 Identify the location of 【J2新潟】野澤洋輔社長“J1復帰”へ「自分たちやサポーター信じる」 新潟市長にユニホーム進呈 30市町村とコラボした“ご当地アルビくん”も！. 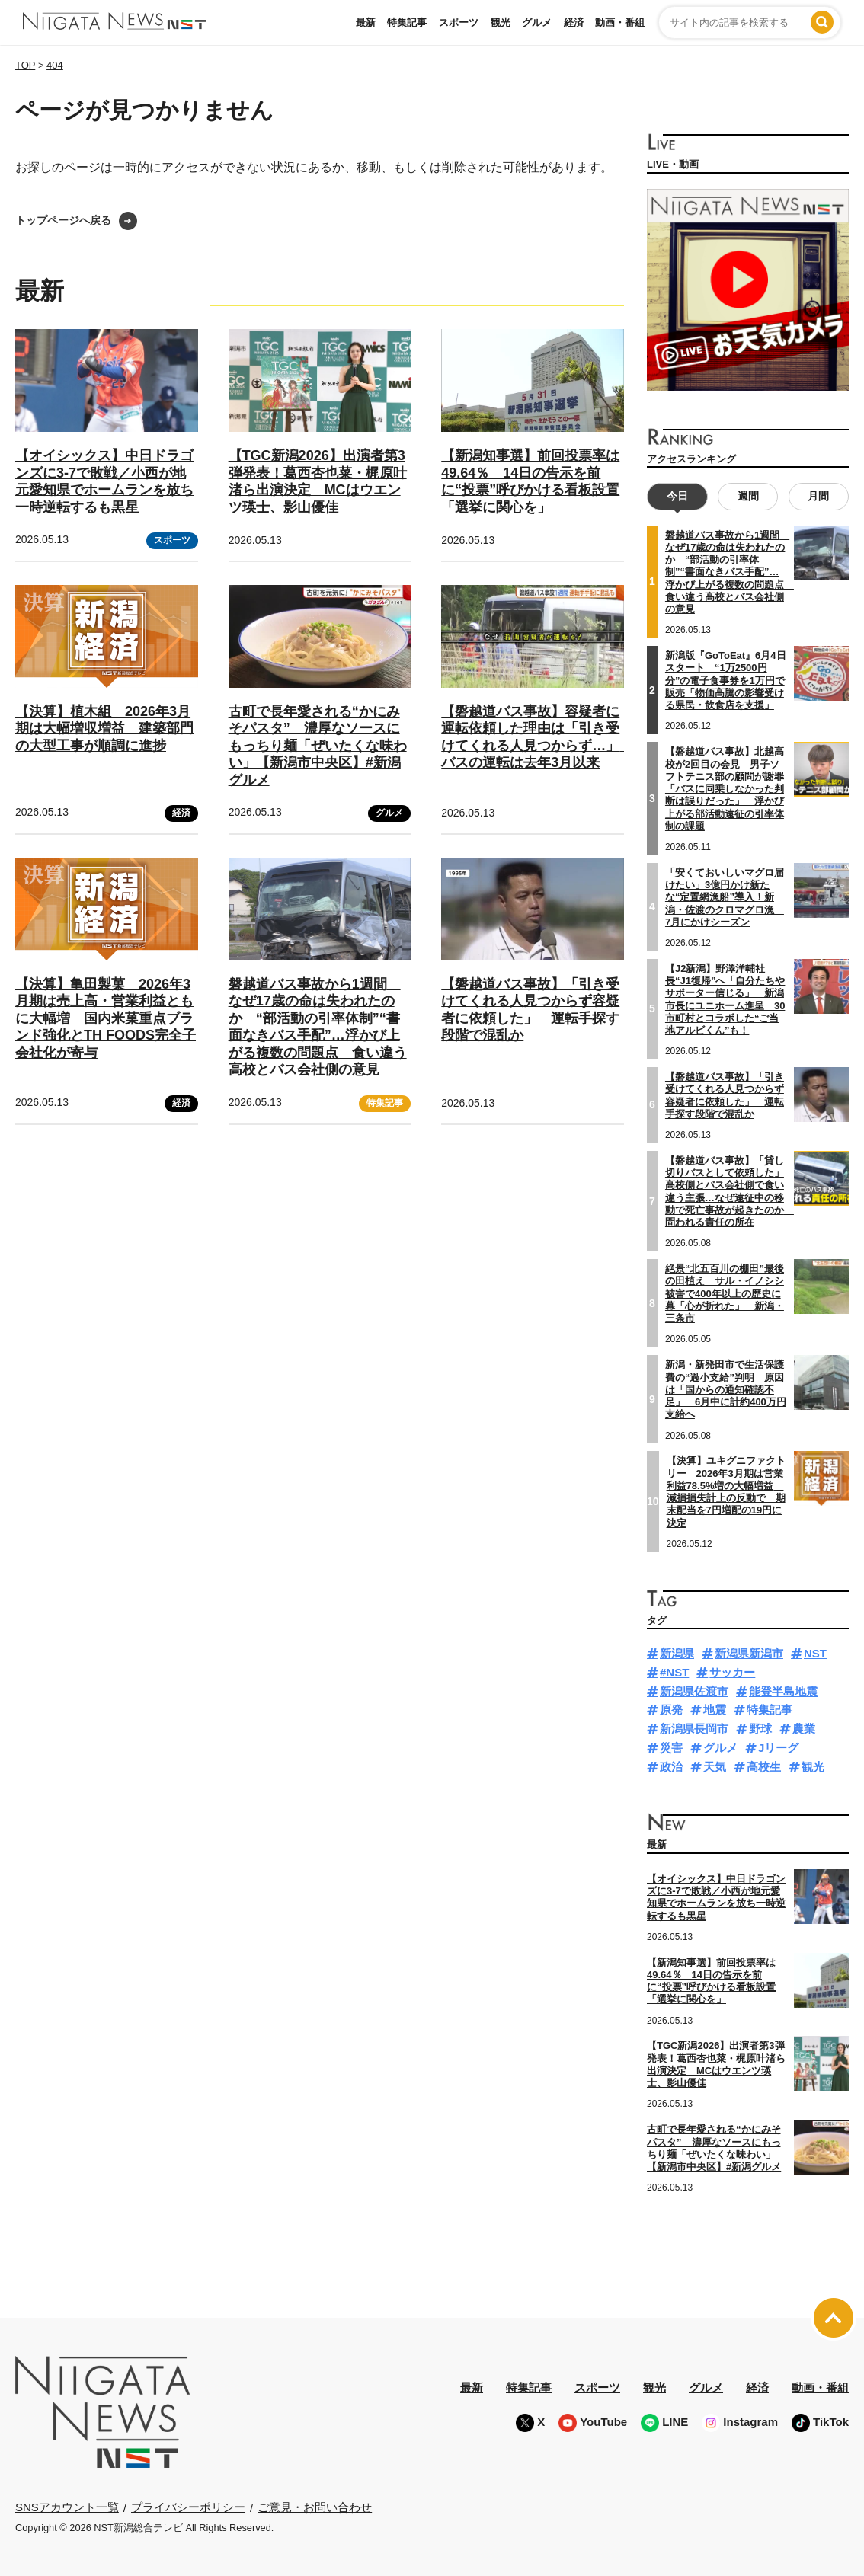
(725, 999).